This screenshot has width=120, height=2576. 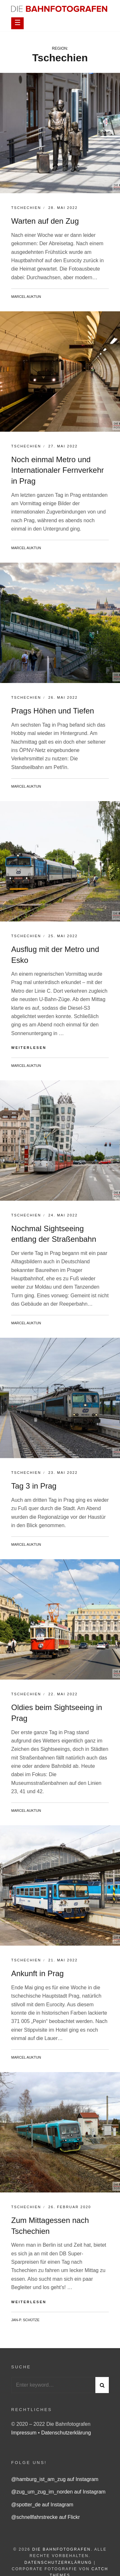 I want to click on Ankunft in Prag, so click(x=37, y=1973).